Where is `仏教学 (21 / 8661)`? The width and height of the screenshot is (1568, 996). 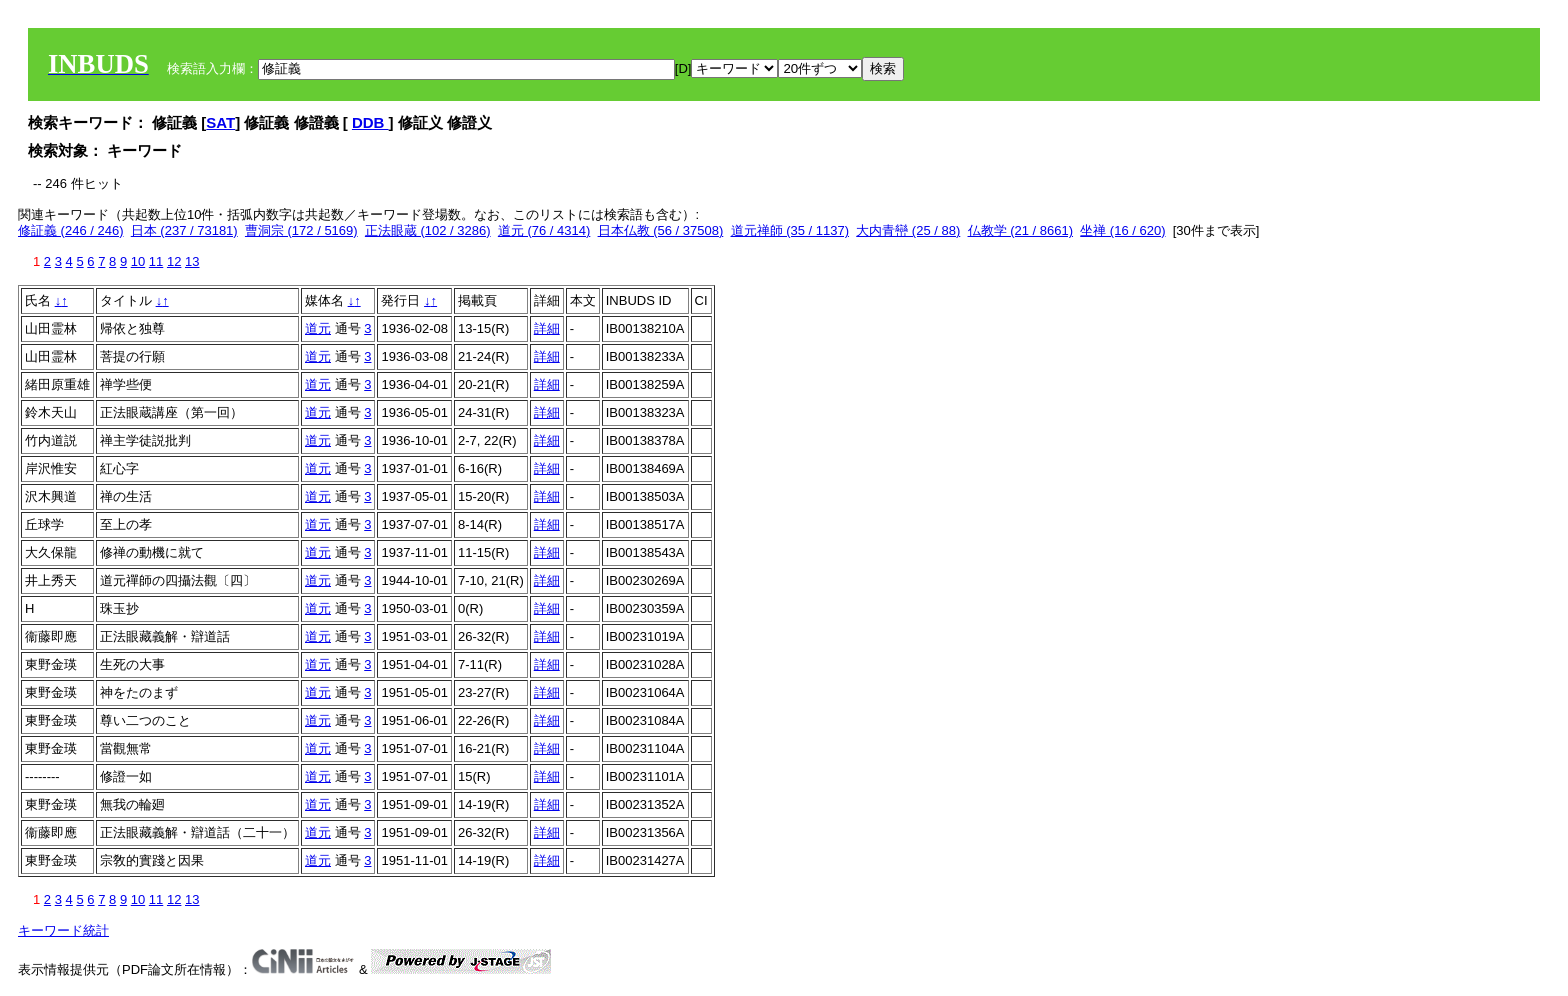
仏教学 (21 / 8661) is located at coordinates (1021, 230).